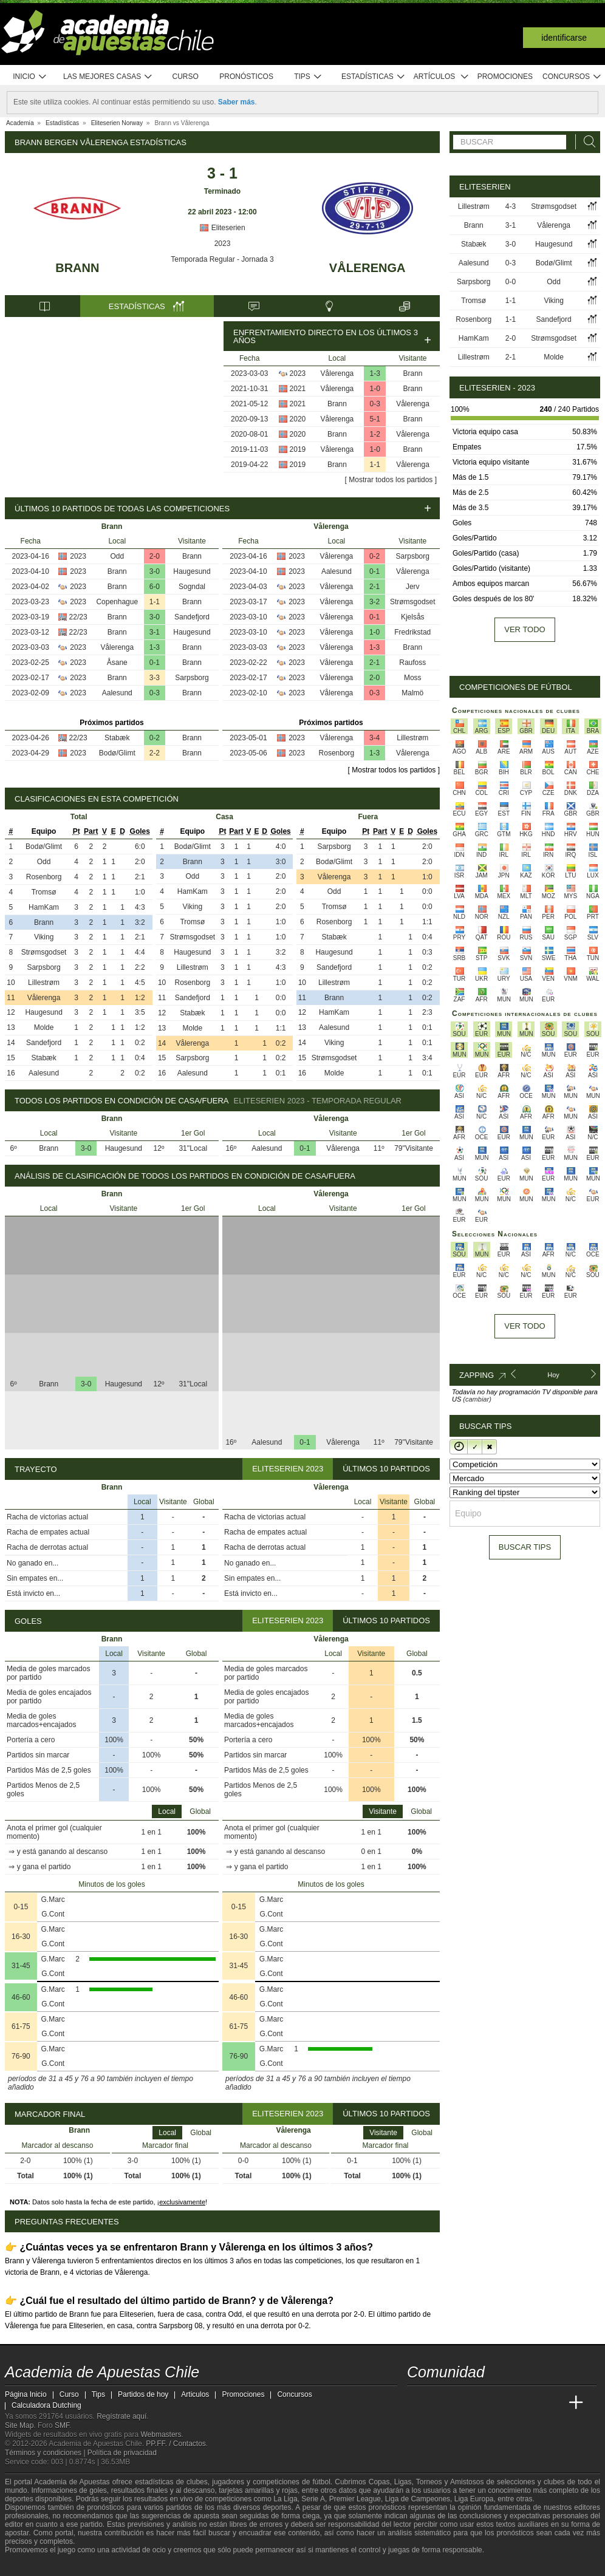 The image size is (605, 2576). Describe the element at coordinates (374, 586) in the screenshot. I see `2-1` at that location.